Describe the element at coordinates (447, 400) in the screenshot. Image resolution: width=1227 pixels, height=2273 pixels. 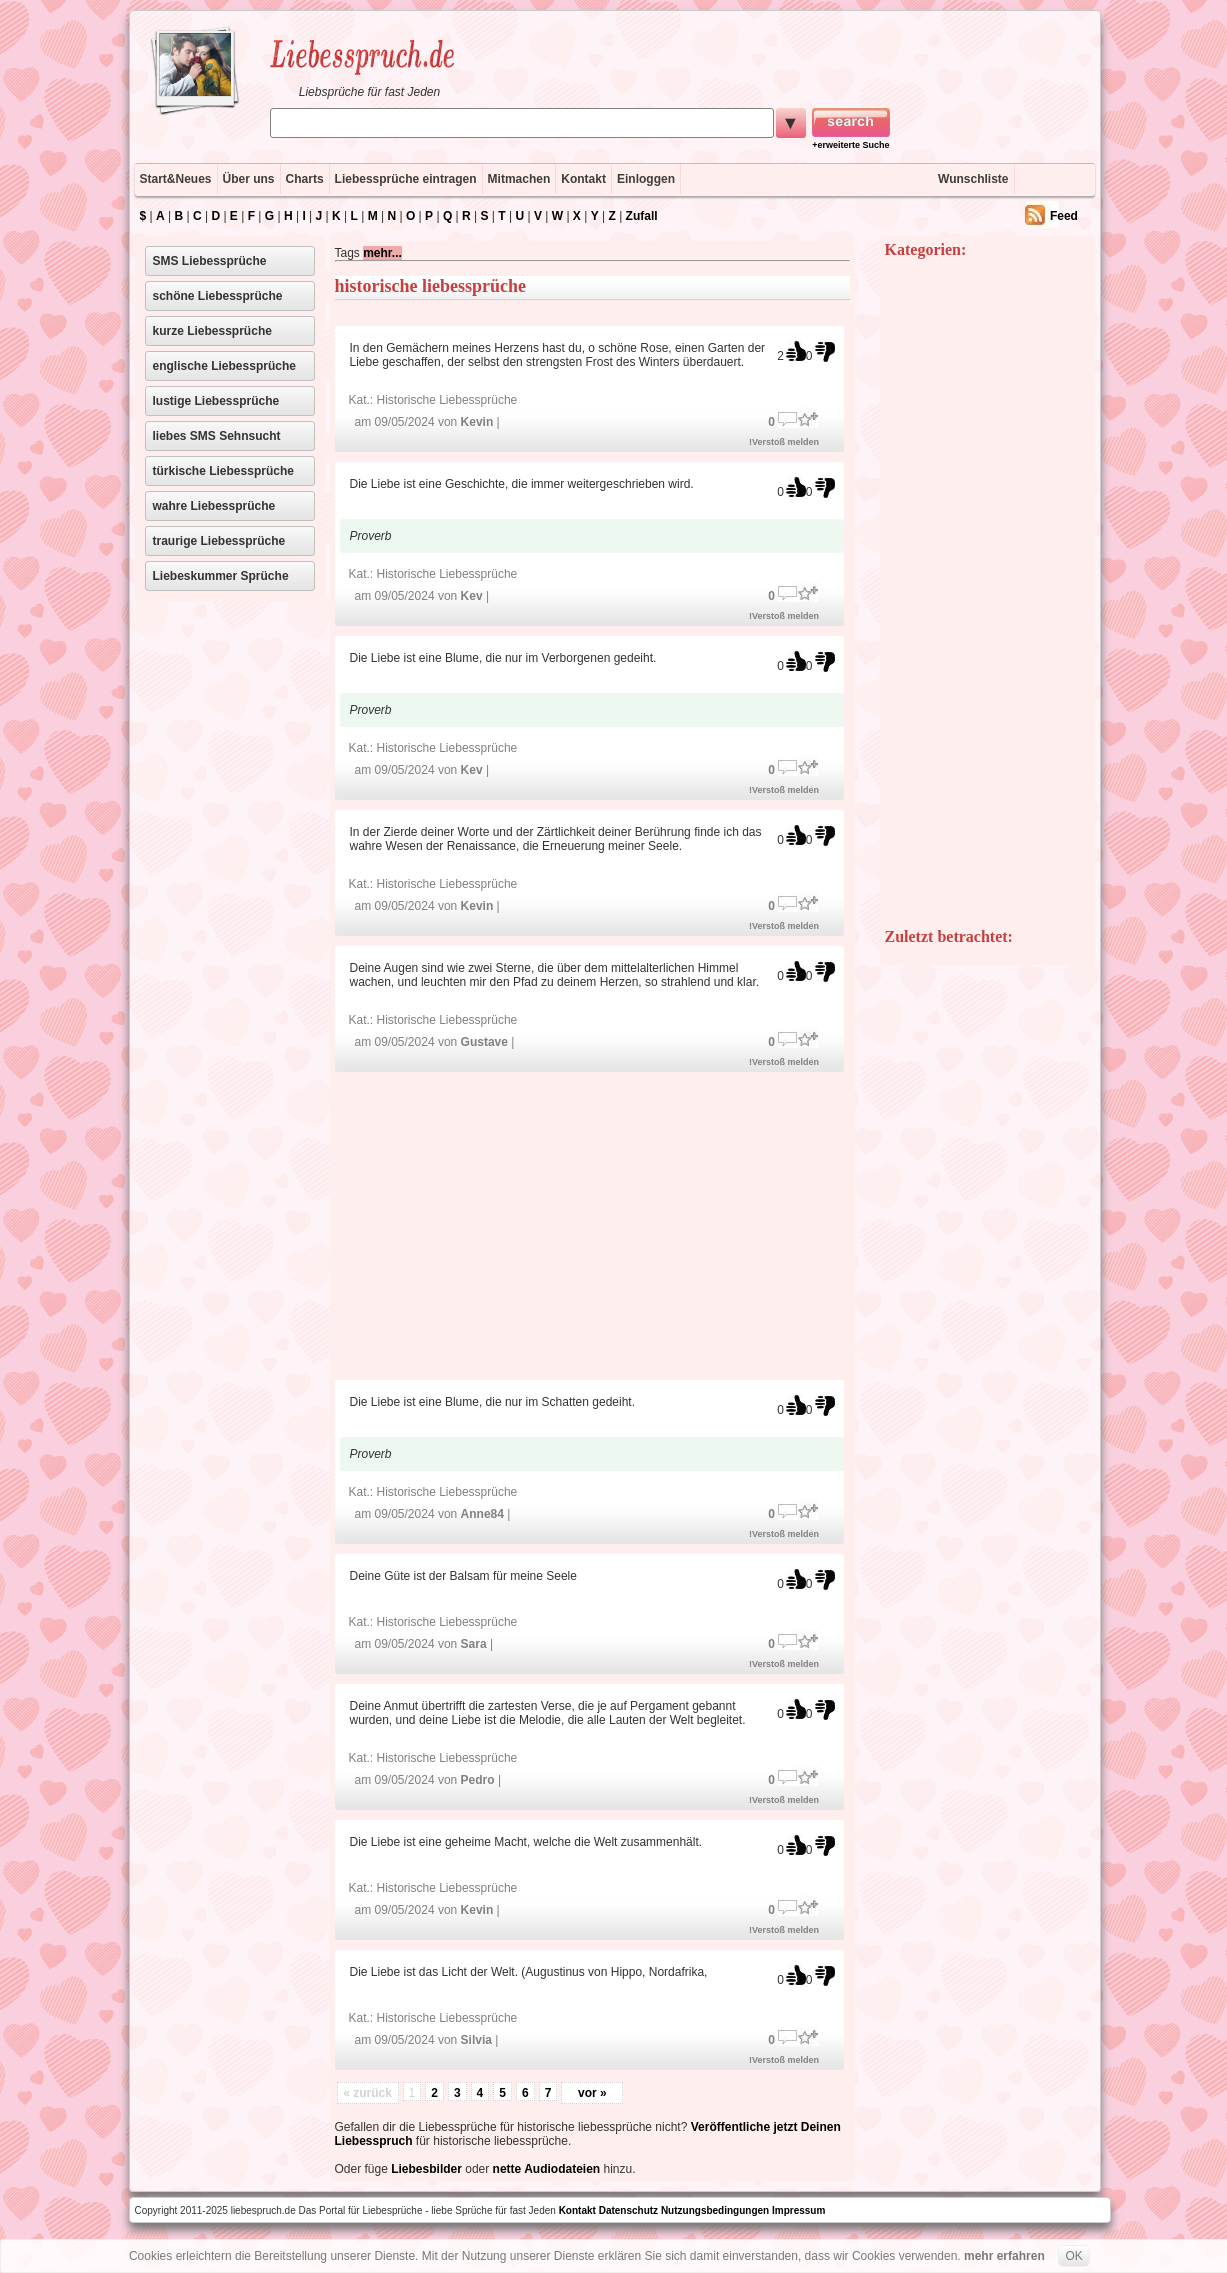
I see `Historische Liebessprüche` at that location.